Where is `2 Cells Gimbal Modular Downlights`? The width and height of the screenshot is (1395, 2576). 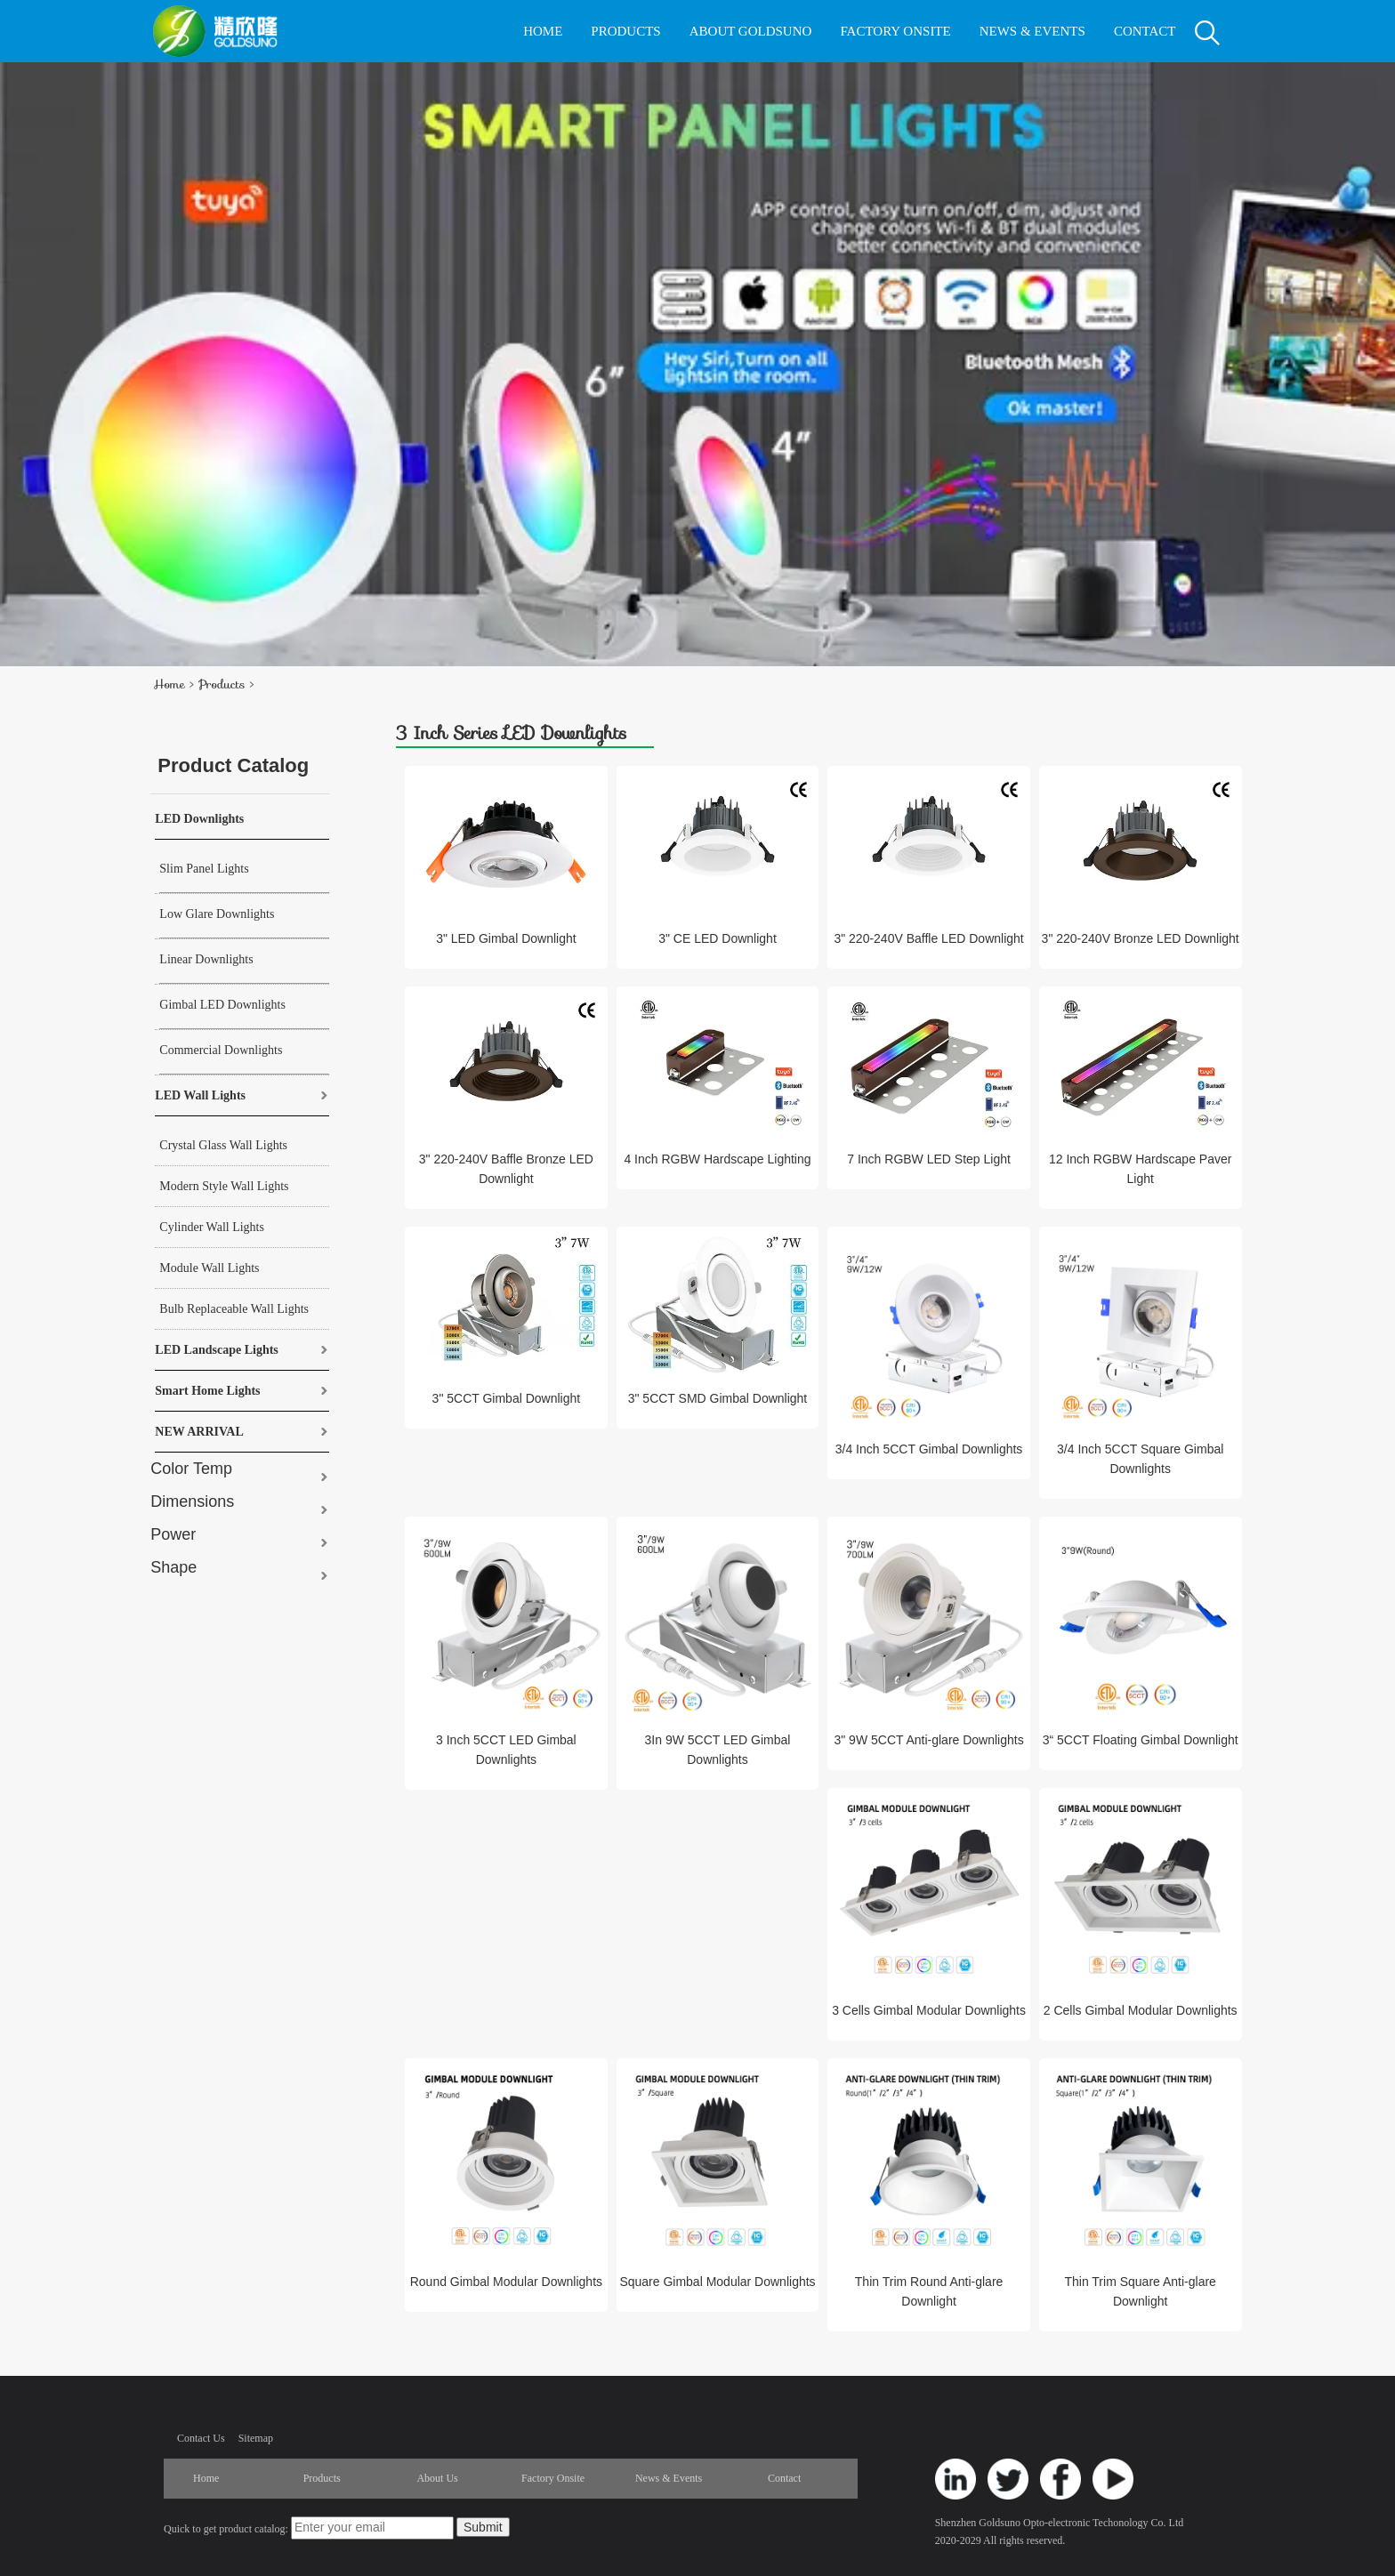
2 Cells Gimbal Modular Downlights is located at coordinates (1141, 2010).